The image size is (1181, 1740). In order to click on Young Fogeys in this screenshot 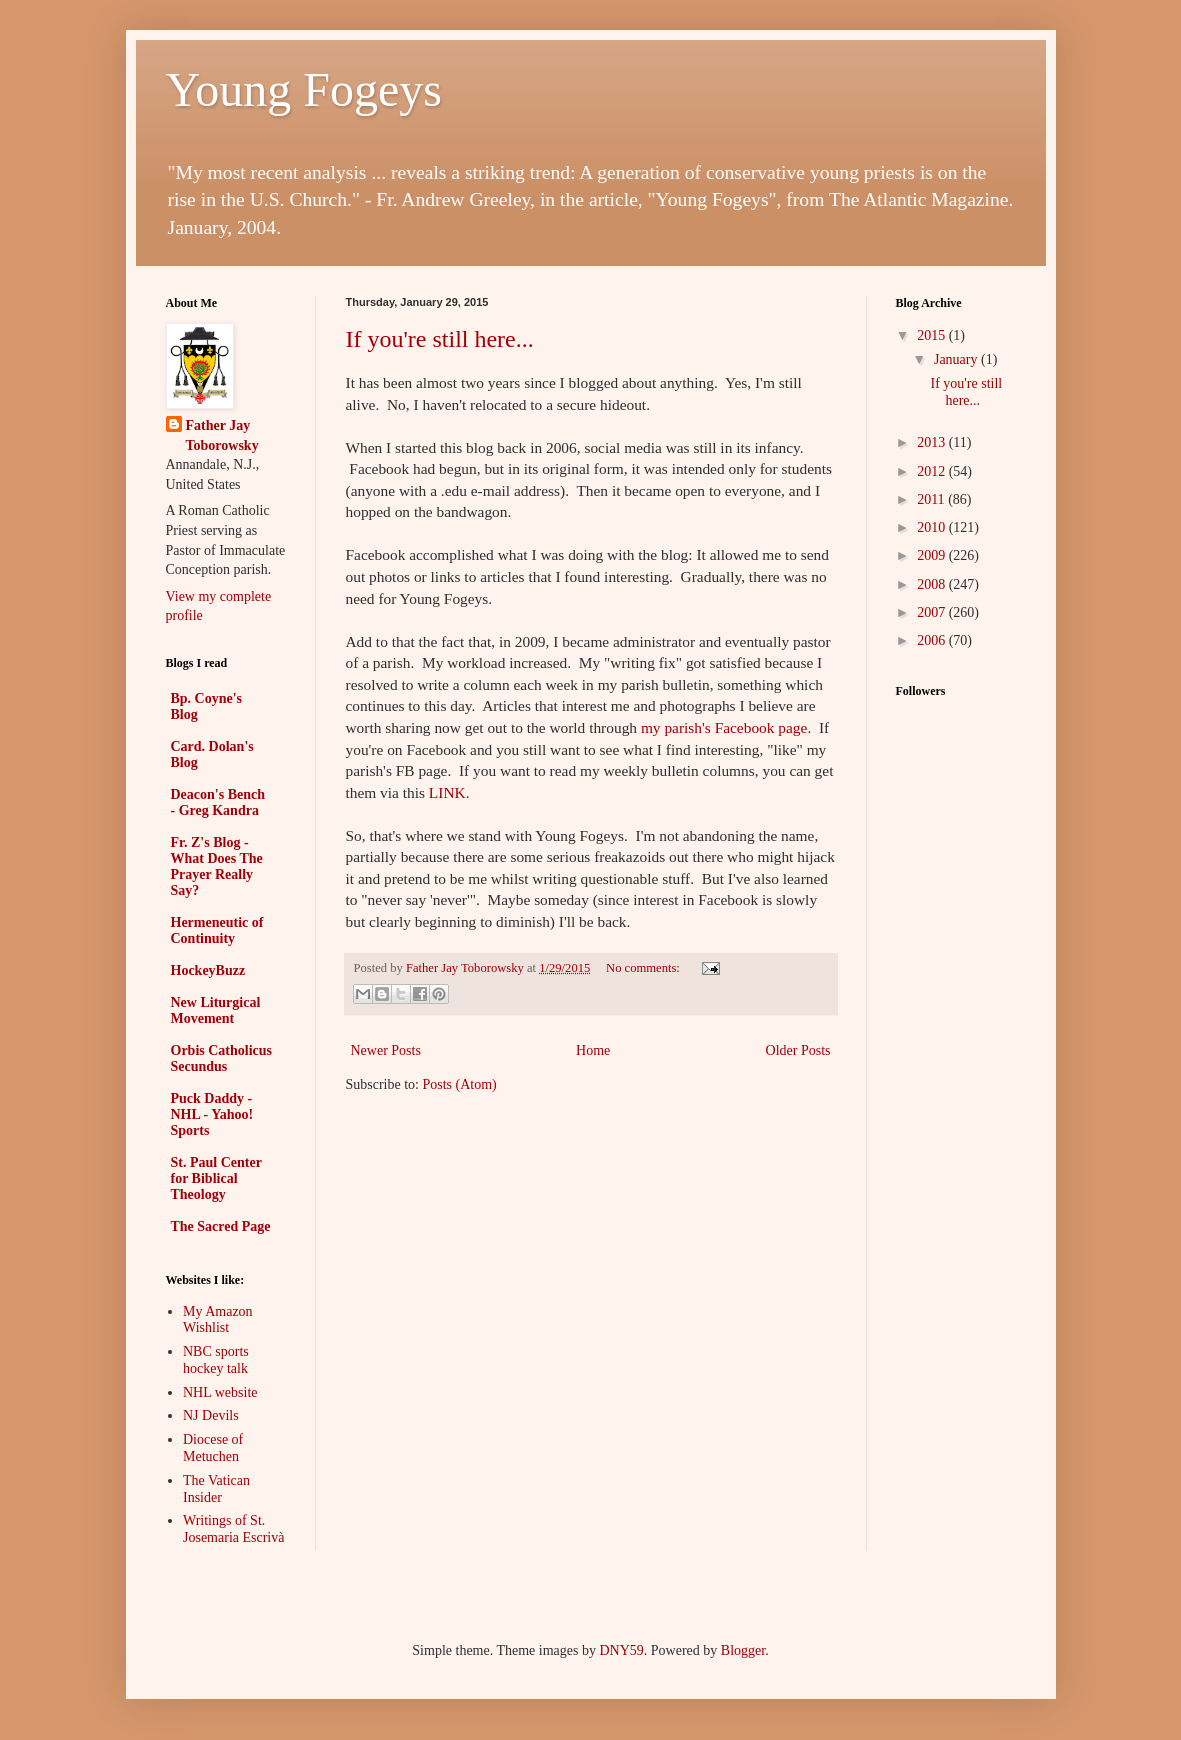, I will do `click(304, 89)`.